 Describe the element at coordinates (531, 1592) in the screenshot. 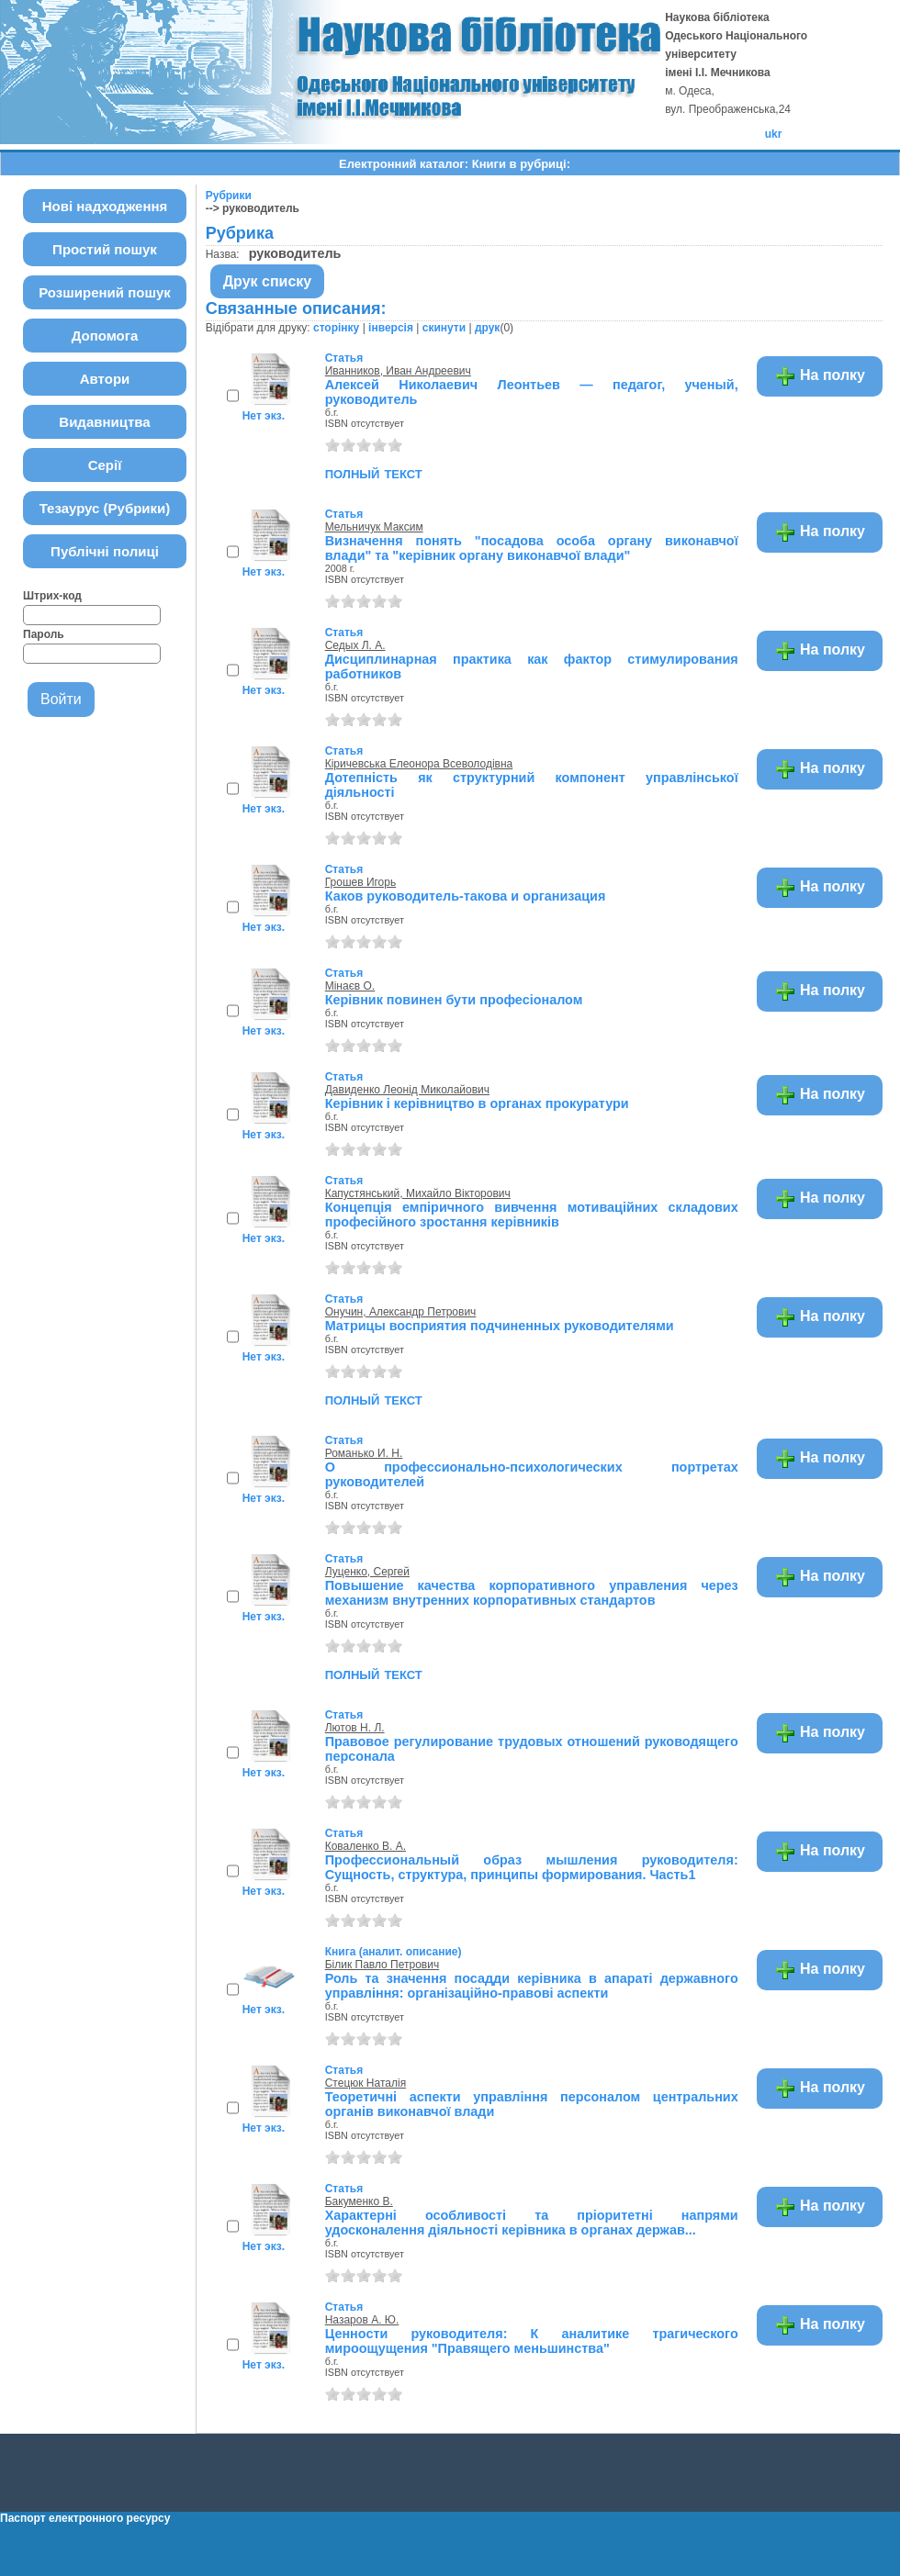

I see `Повышение качества корпоративного управления через механизм внутренних корпоративных стандартов` at that location.